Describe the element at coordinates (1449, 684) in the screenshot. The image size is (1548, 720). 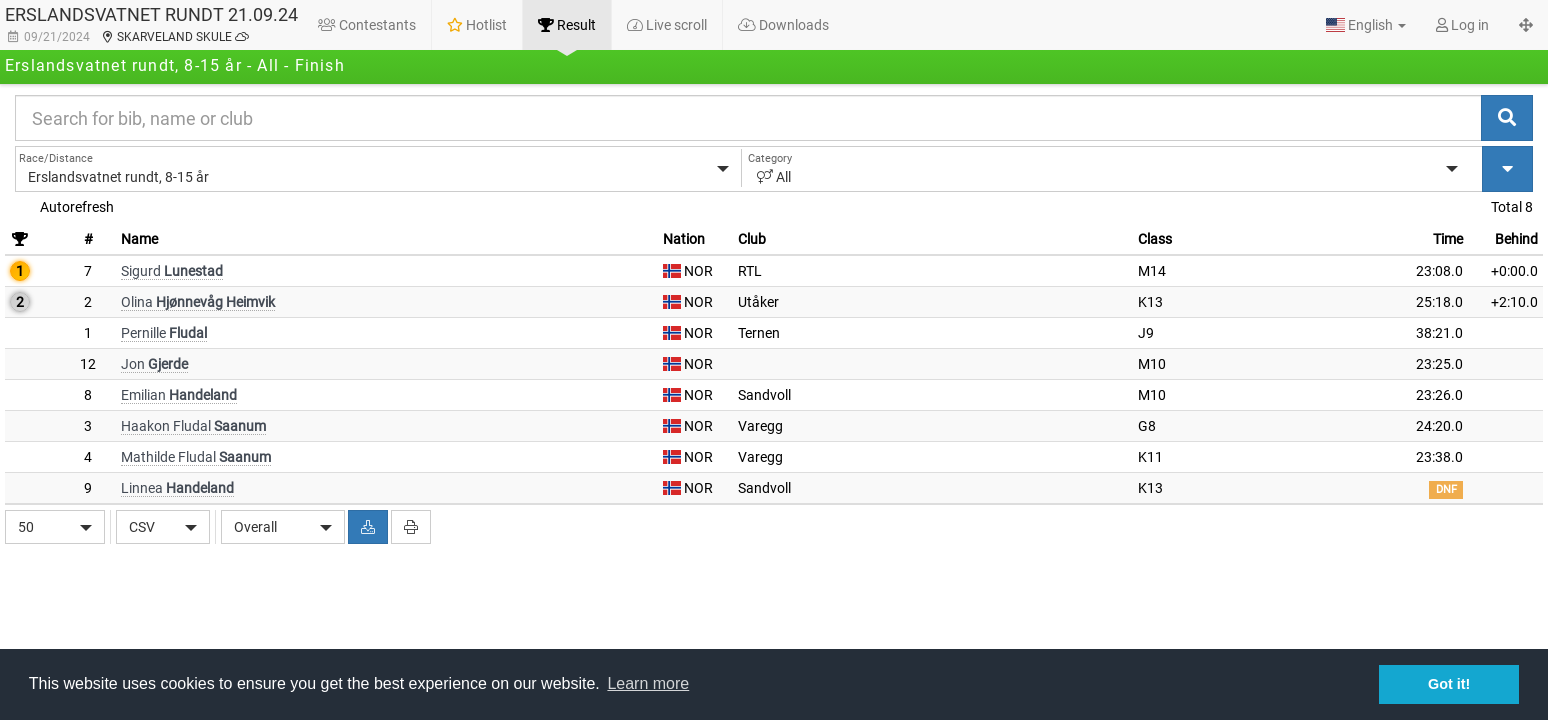
I see `Got it! [button]` at that location.